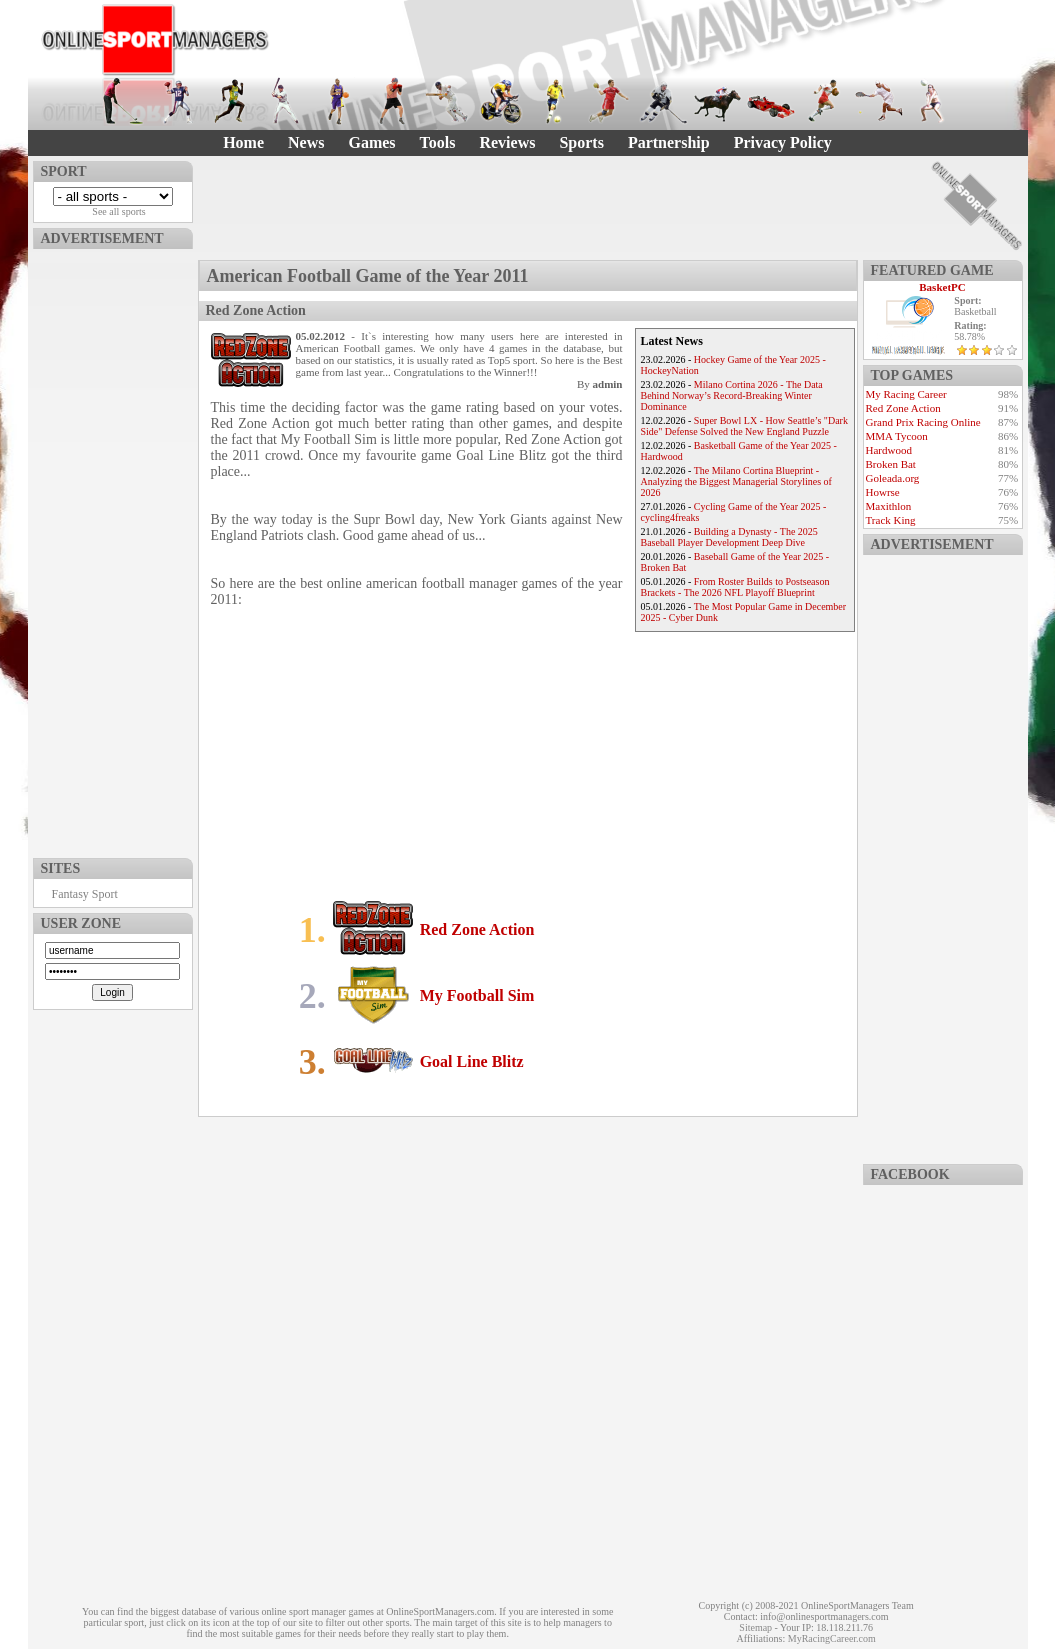 The height and width of the screenshot is (1649, 1055). Describe the element at coordinates (581, 142) in the screenshot. I see `Sports` at that location.